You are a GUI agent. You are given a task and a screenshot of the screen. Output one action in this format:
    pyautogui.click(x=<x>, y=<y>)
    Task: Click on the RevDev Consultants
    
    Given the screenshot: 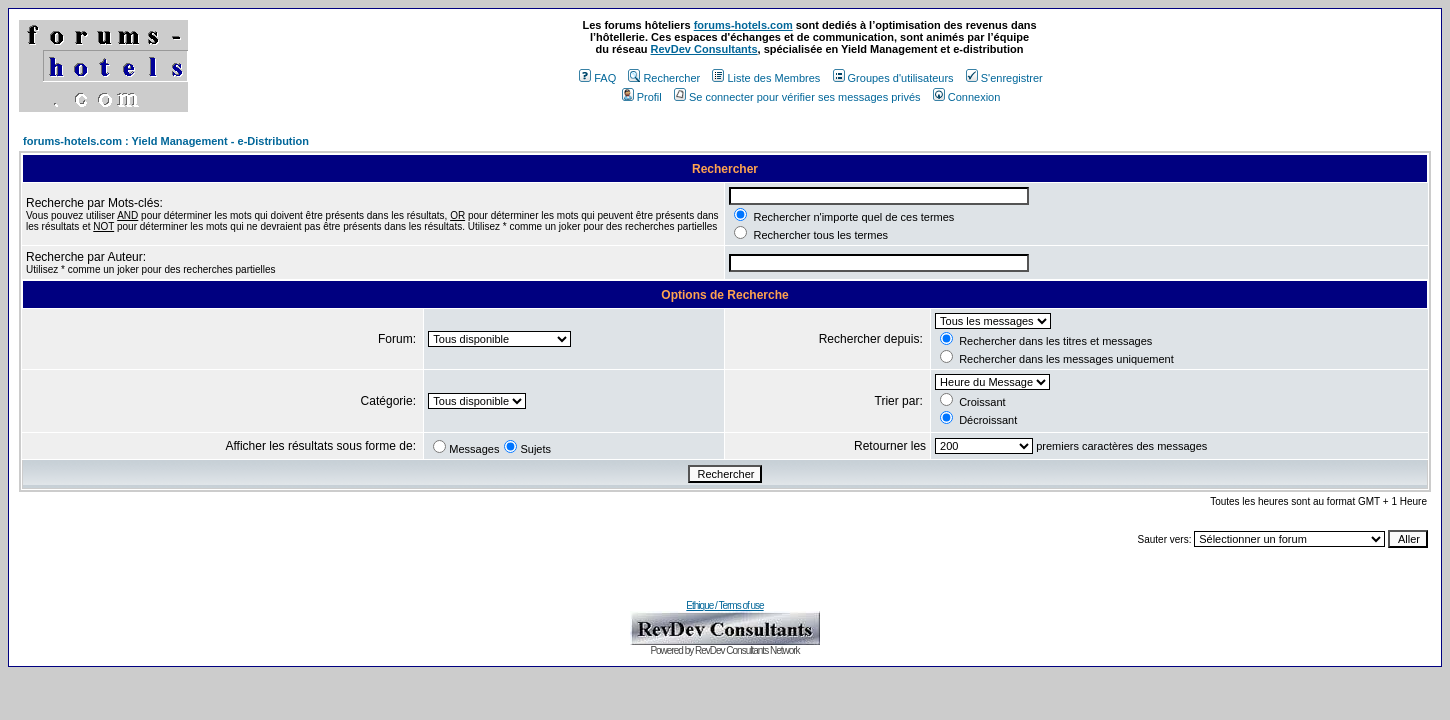 What is the action you would take?
    pyautogui.click(x=704, y=49)
    